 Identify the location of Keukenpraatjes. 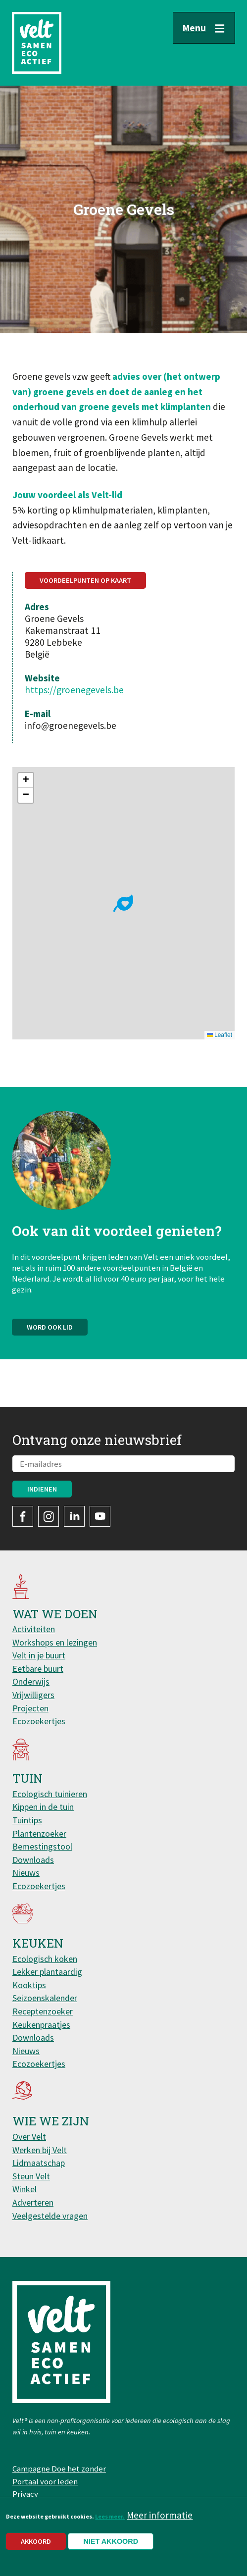
(41, 2024).